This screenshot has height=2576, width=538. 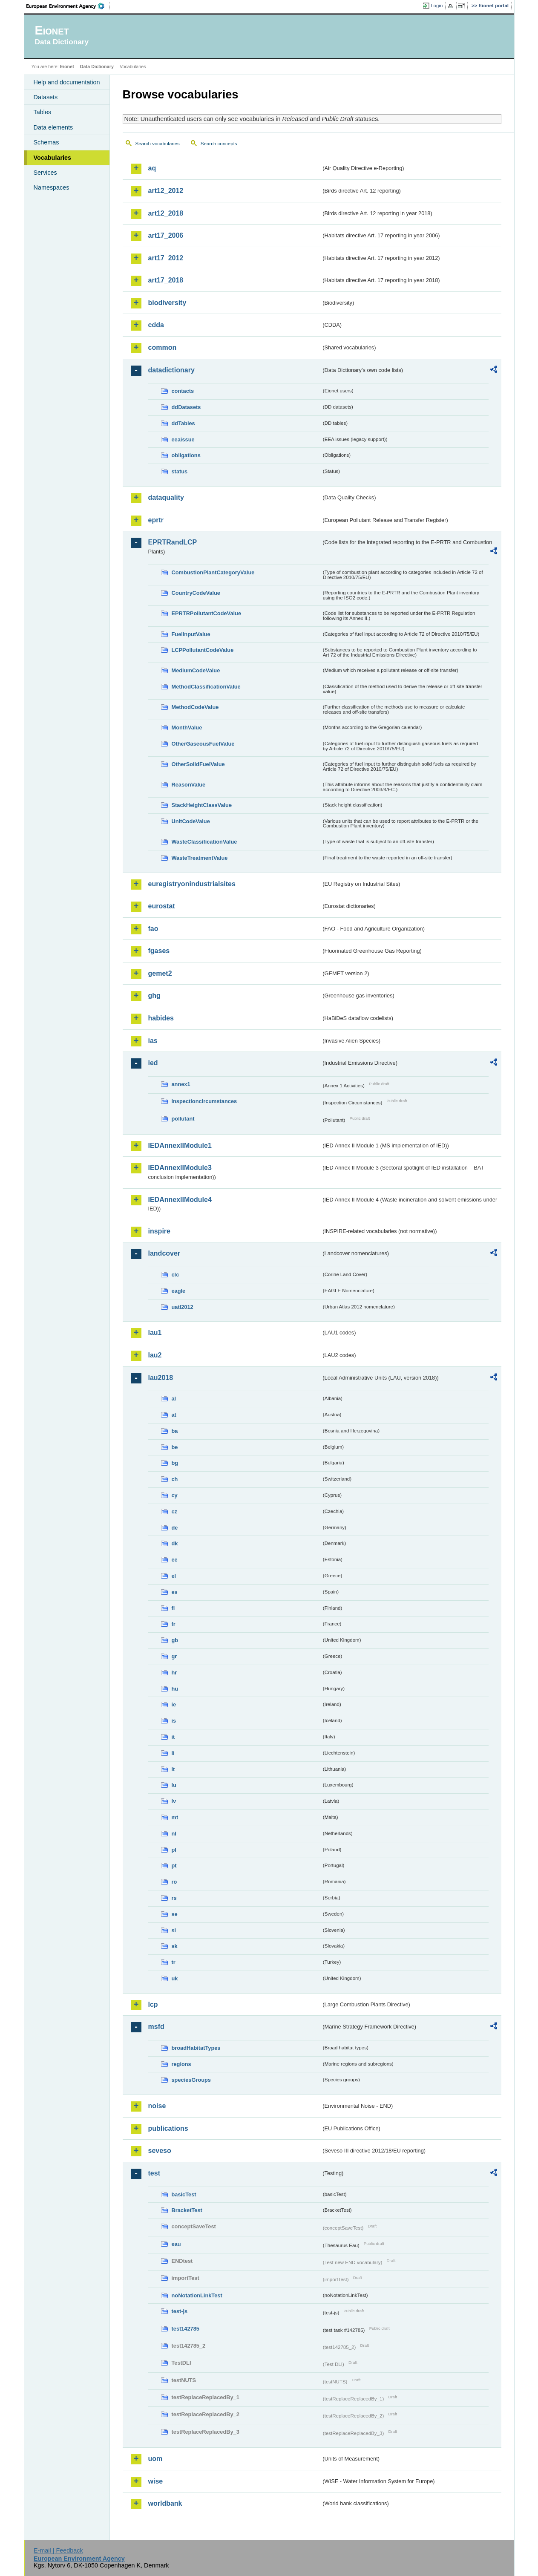 I want to click on seveso, so click(x=159, y=2150).